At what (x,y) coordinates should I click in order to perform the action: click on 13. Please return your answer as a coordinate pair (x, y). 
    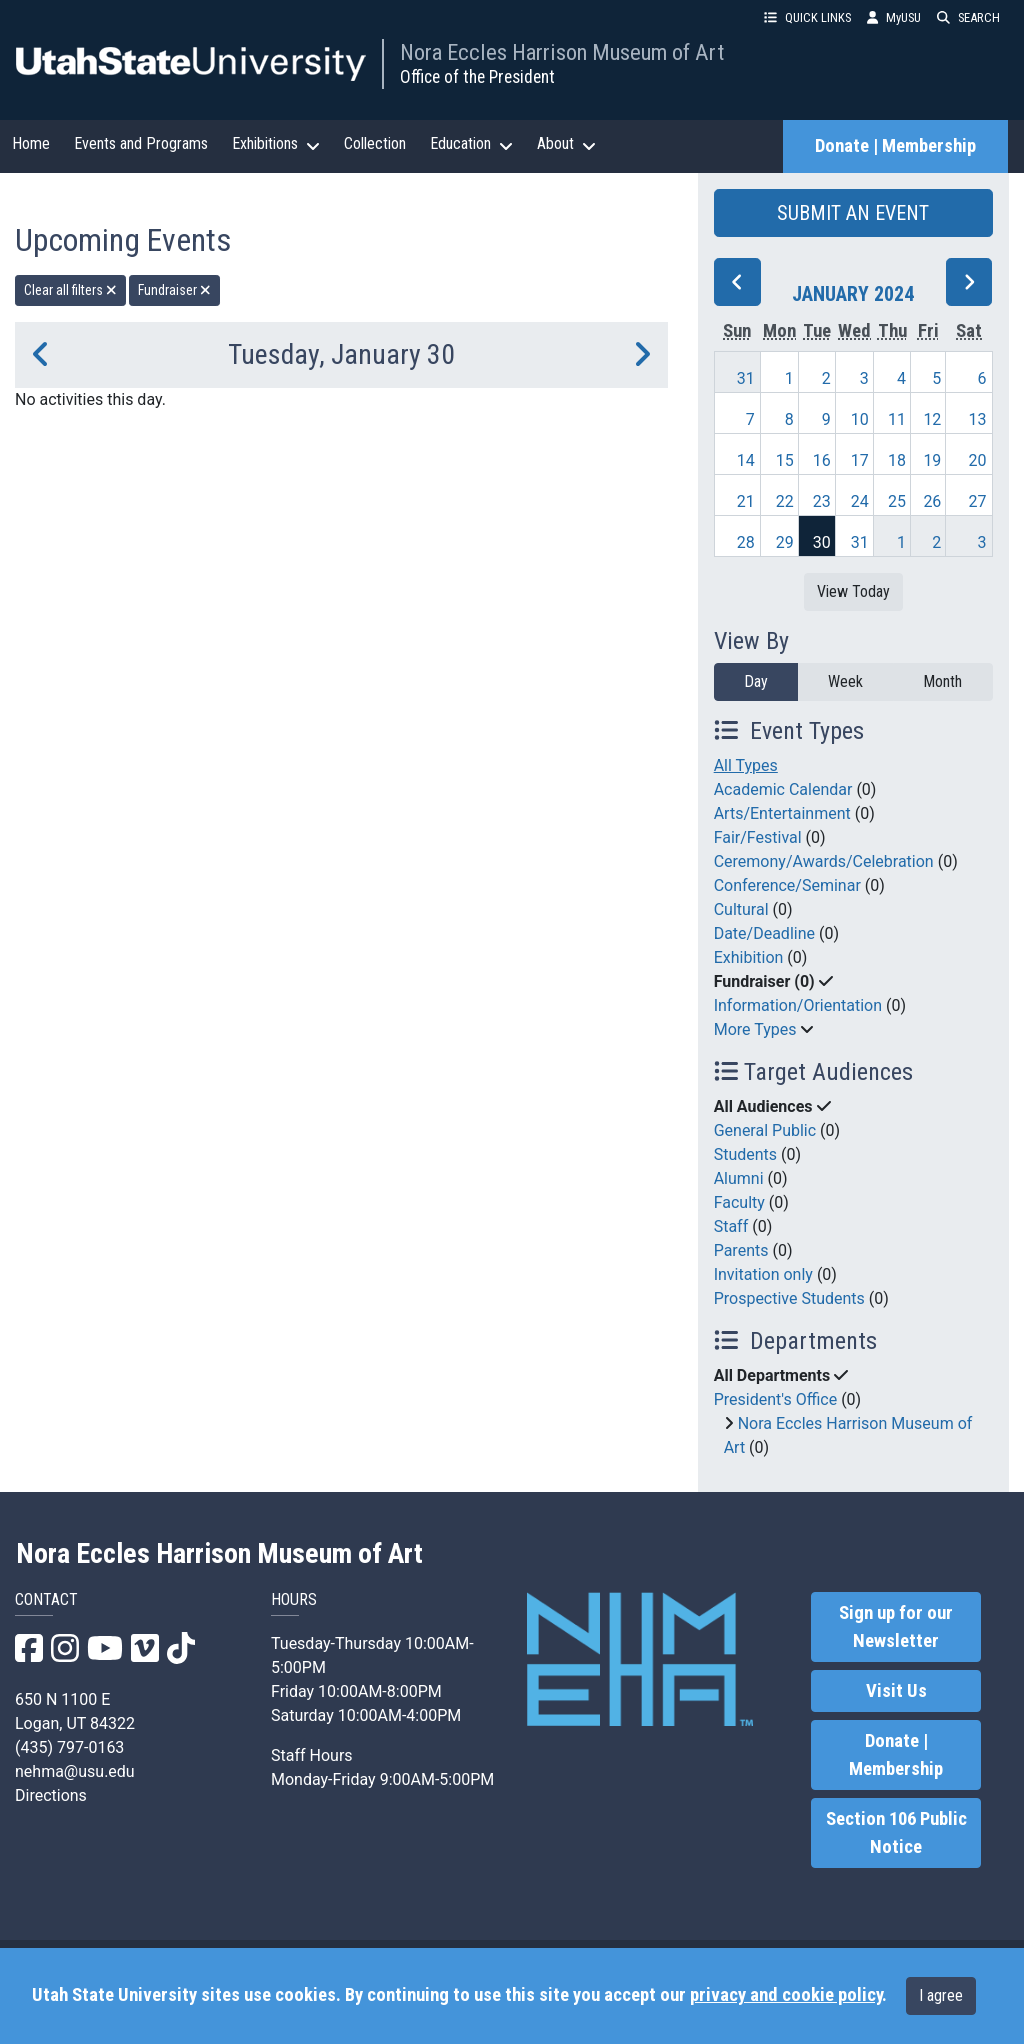
    Looking at the image, I should click on (978, 419).